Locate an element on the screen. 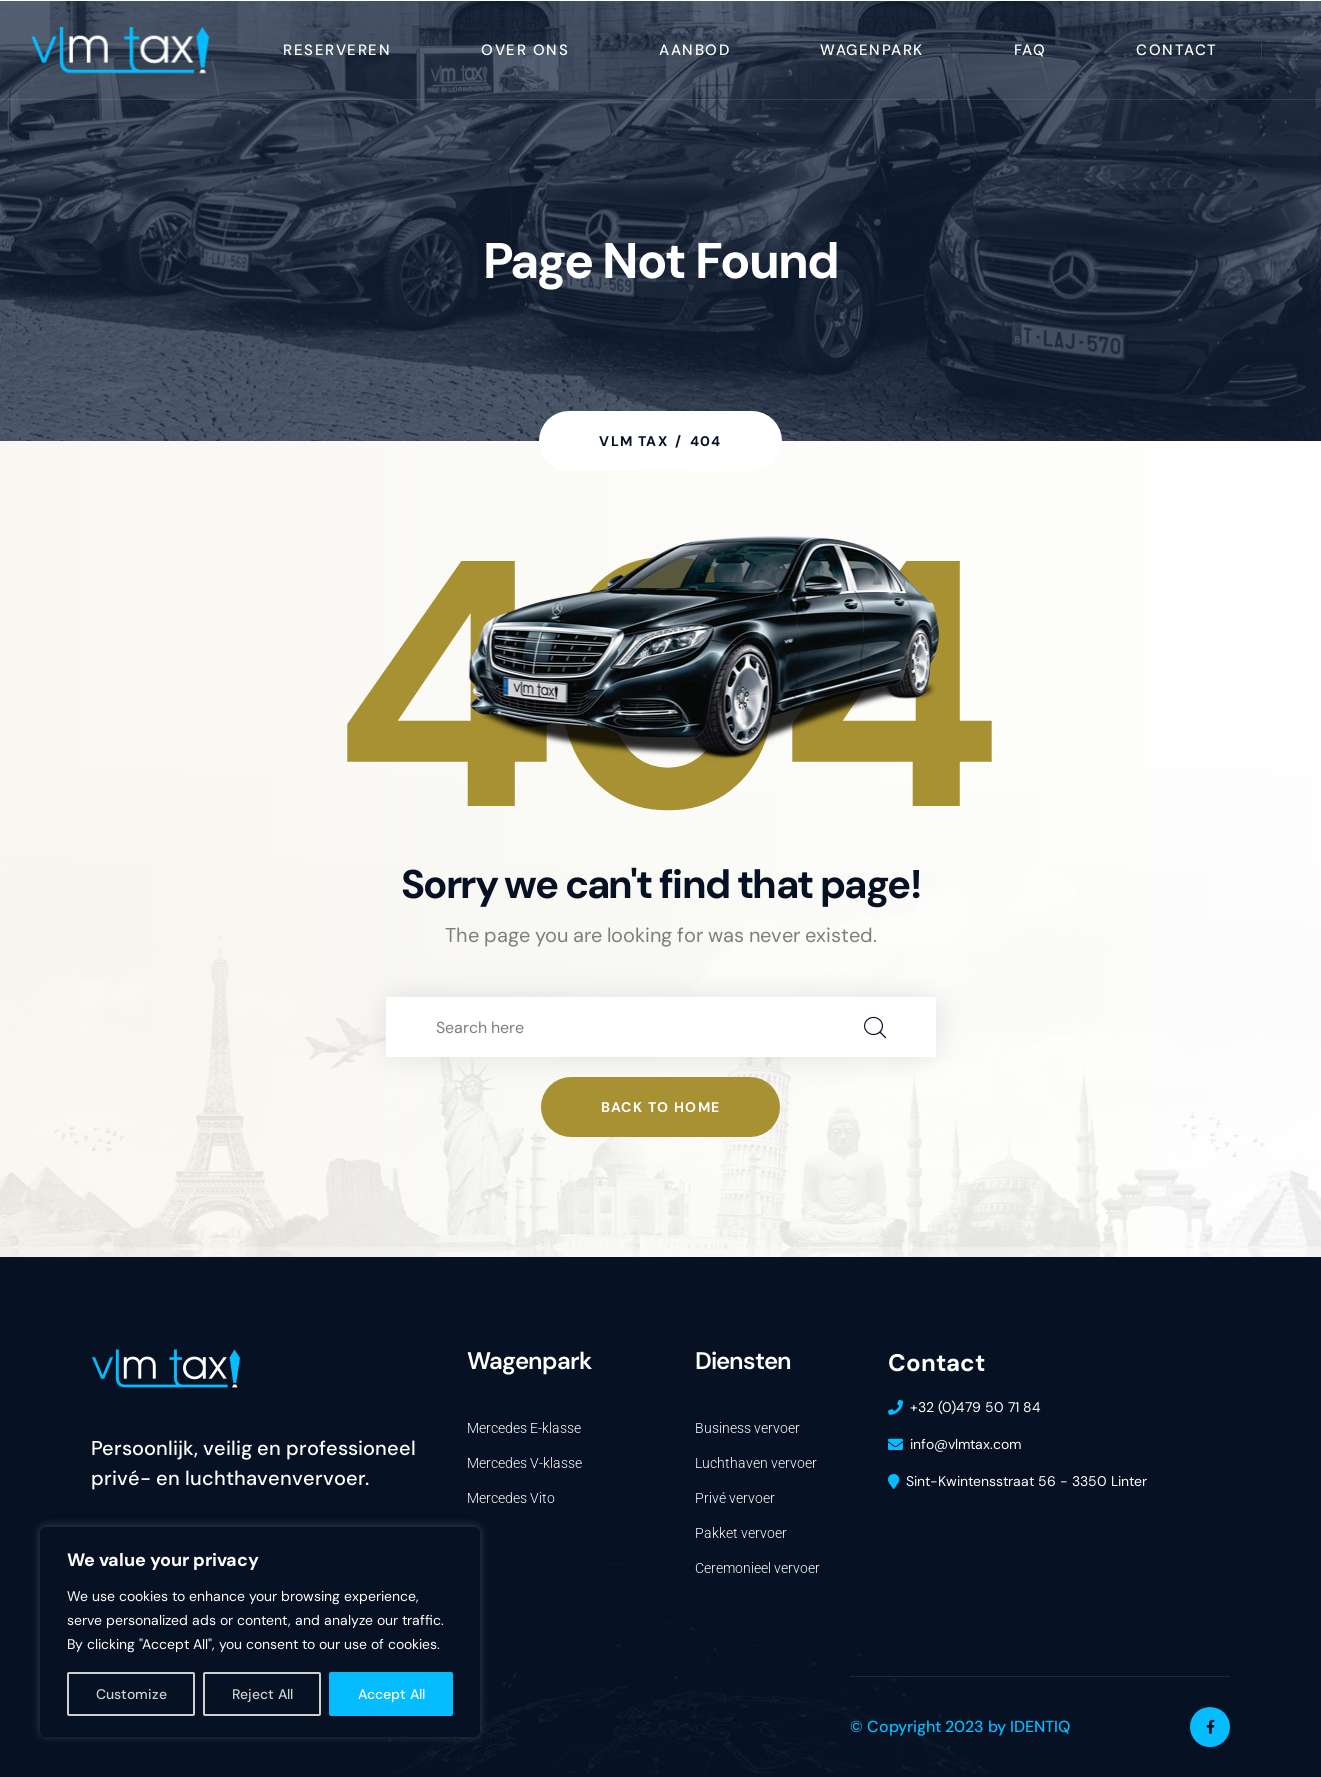  info@vlmtax.com is located at coordinates (965, 1444).